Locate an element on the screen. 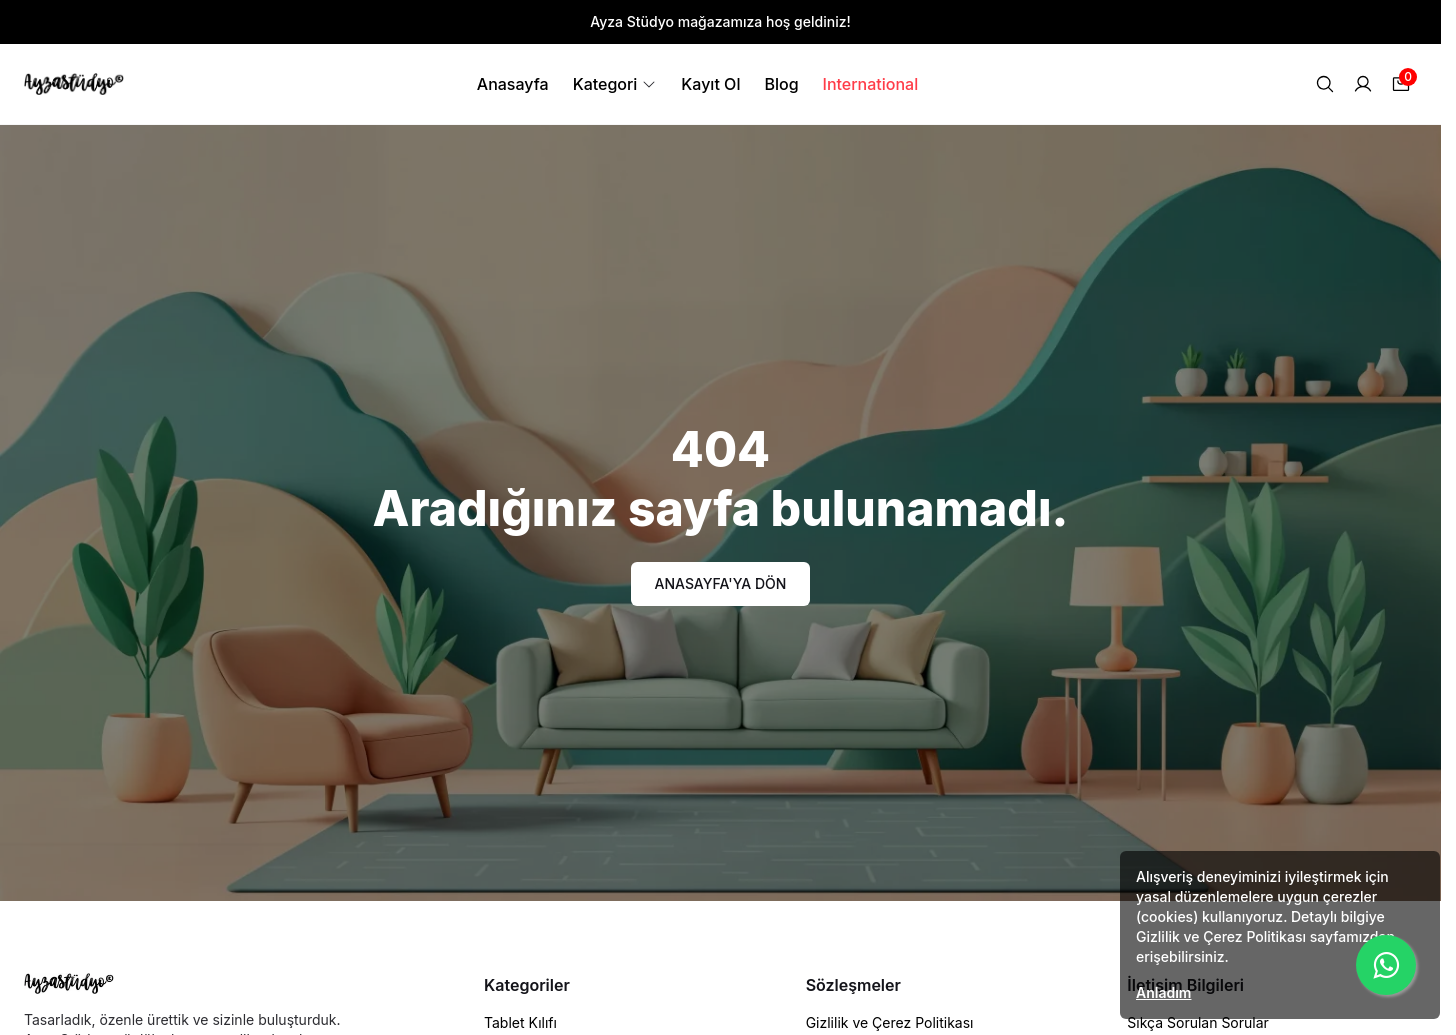 Image resolution: width=1456 pixels, height=1035 pixels. Sıkça Sorulan Sorular is located at coordinates (1198, 1022).